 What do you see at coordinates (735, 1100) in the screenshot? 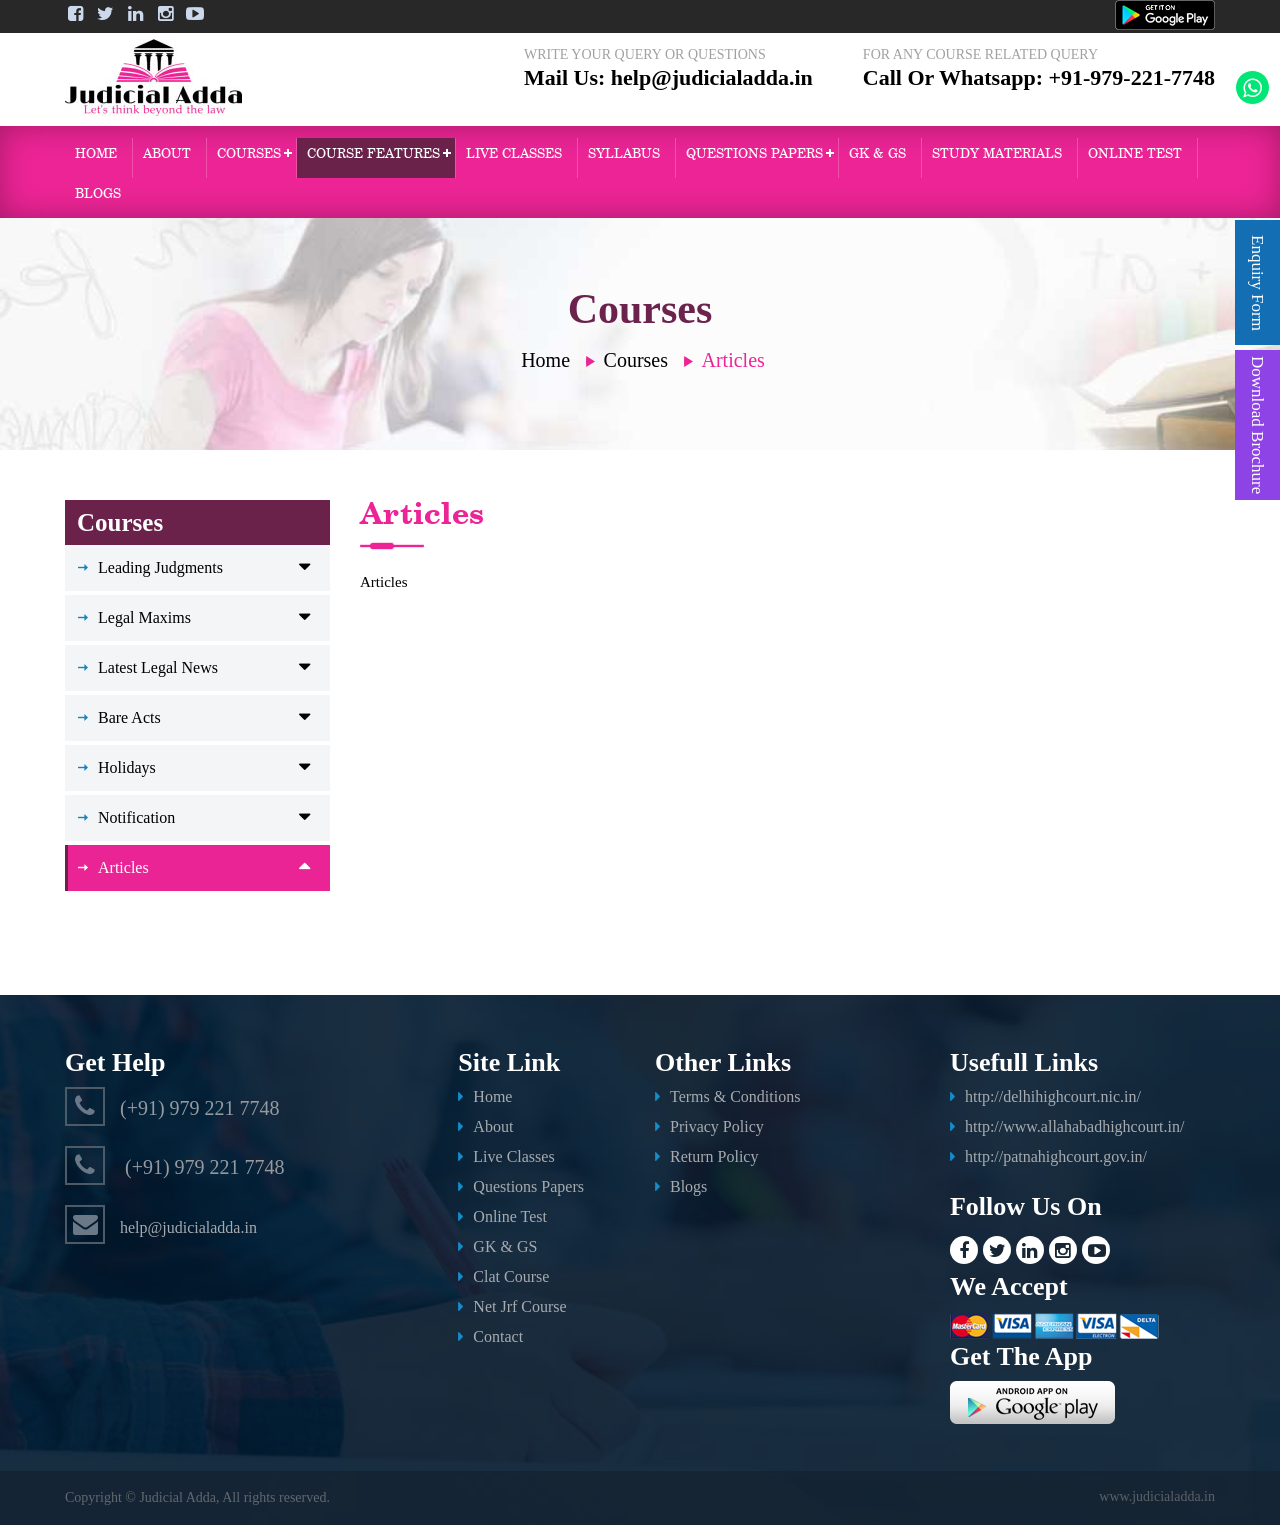
I see `Terms & Conditions` at bounding box center [735, 1100].